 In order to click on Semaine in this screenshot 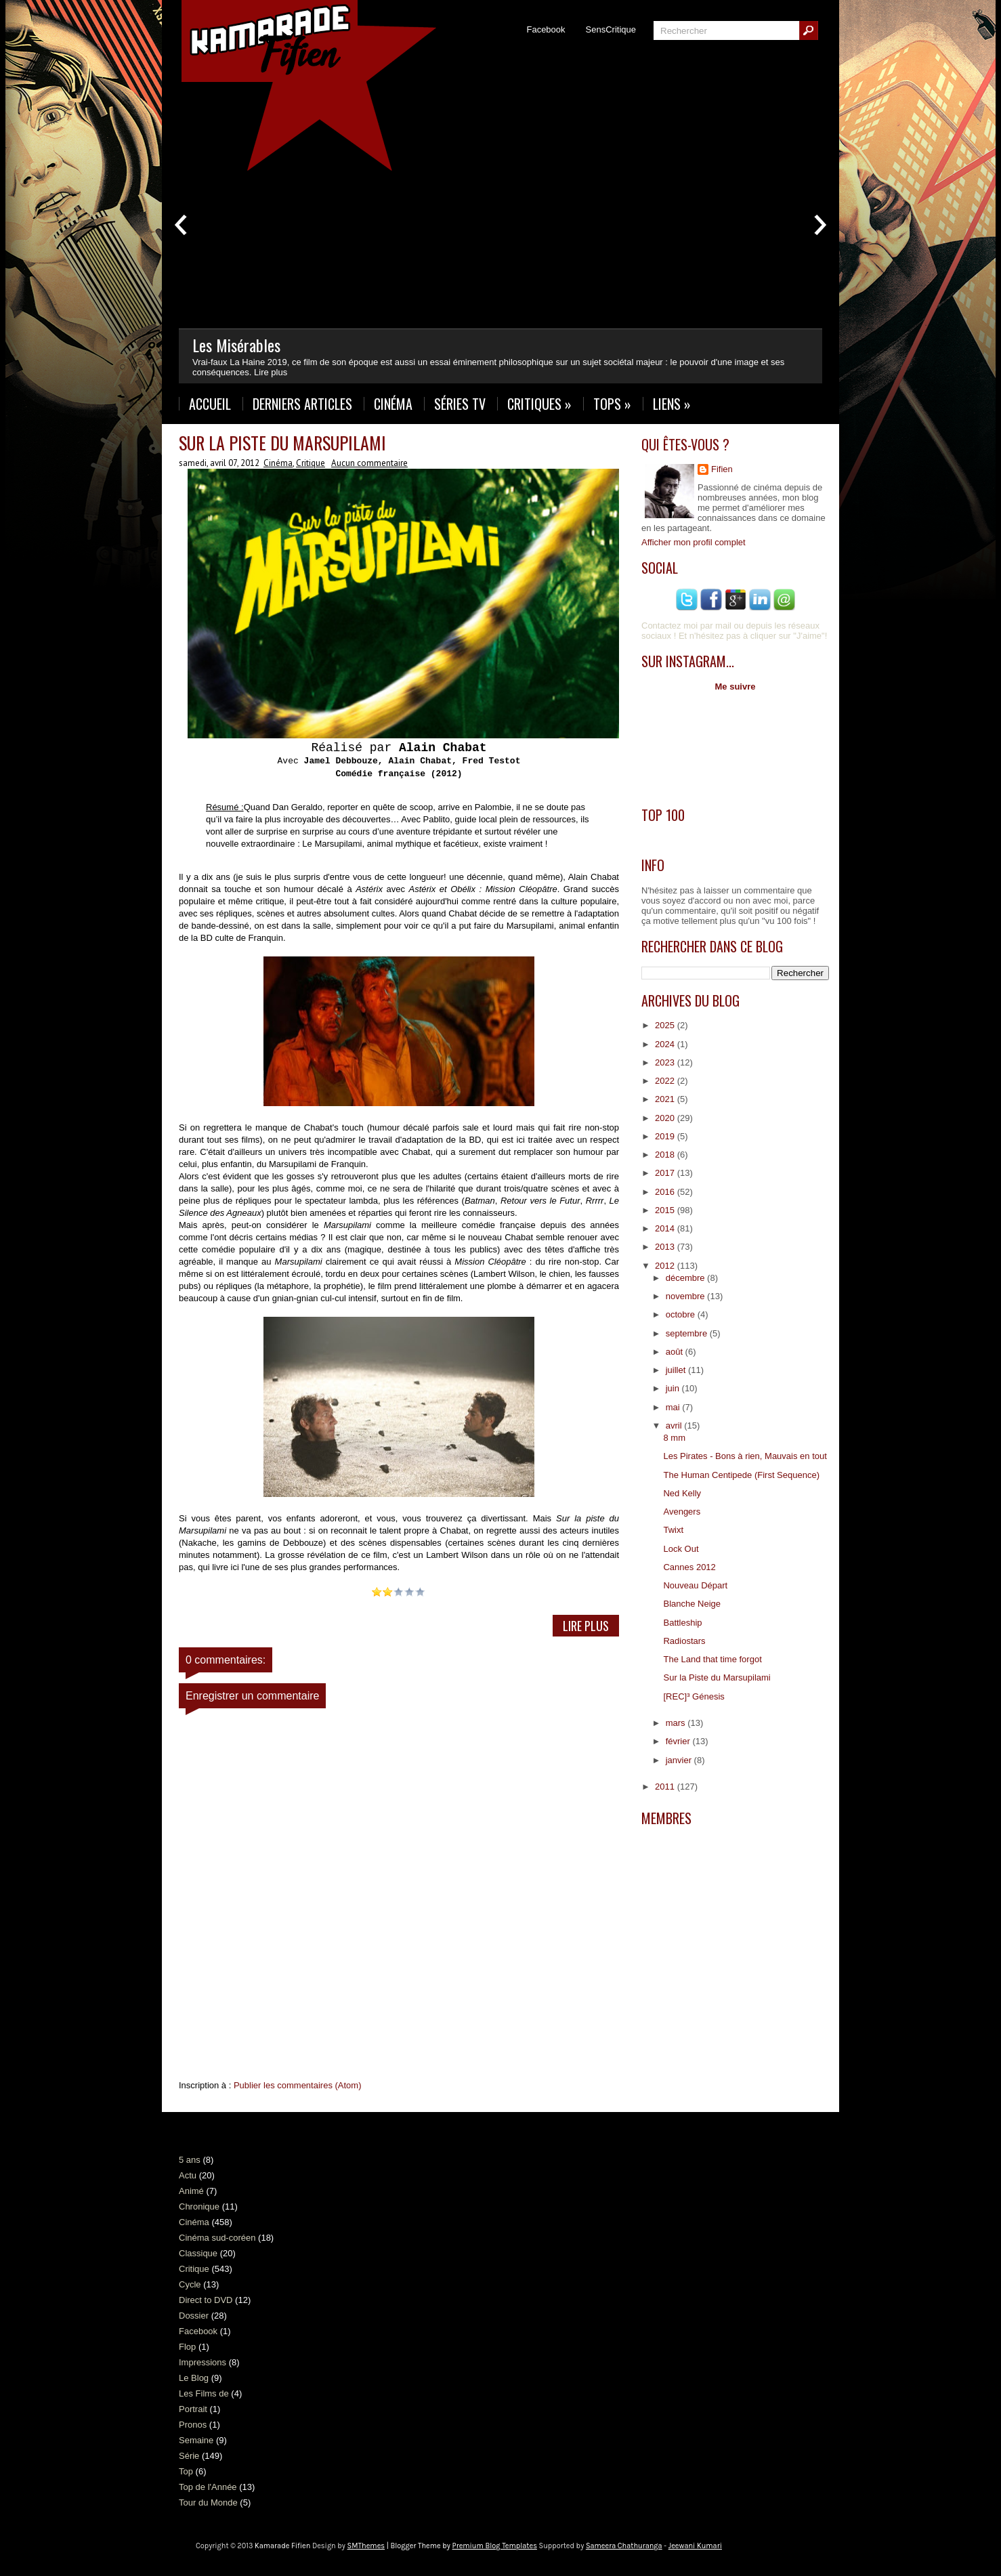, I will do `click(196, 2440)`.